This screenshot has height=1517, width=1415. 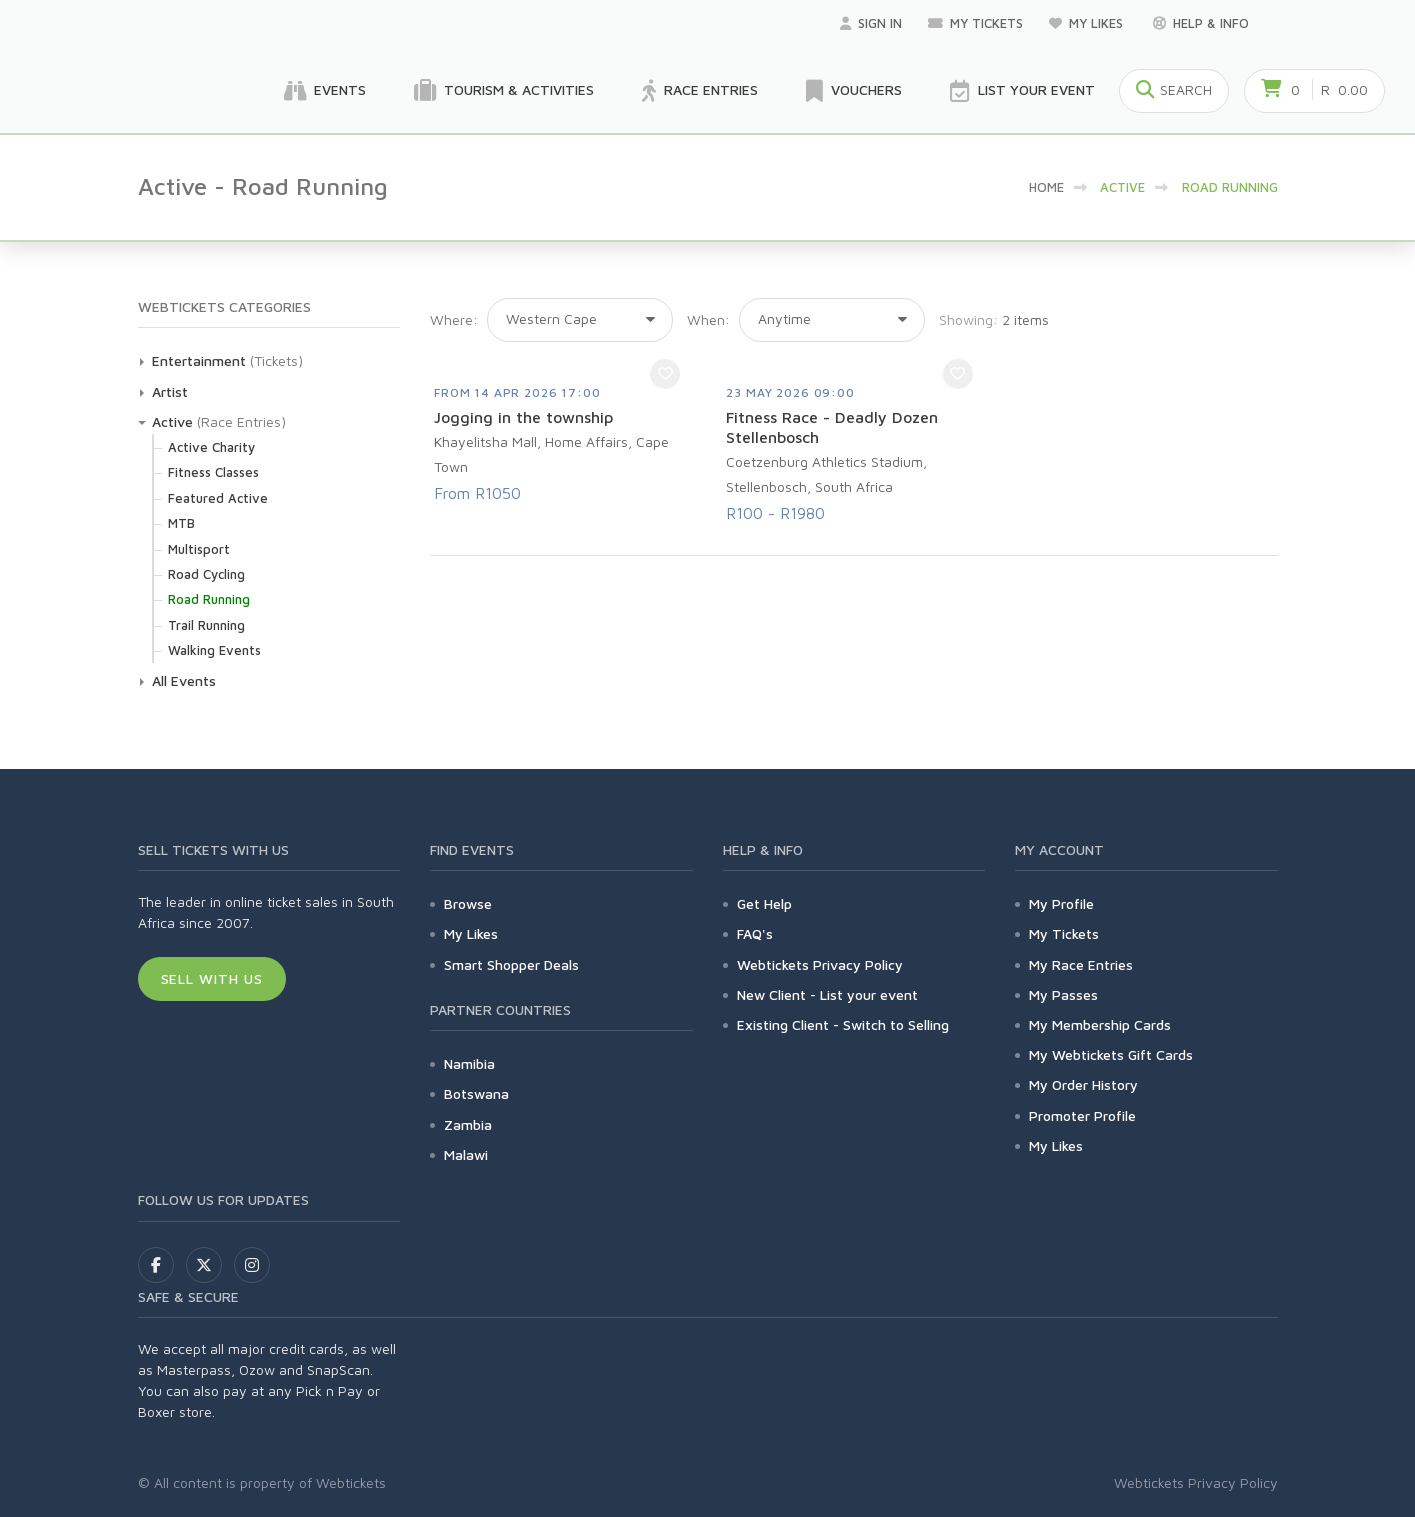 What do you see at coordinates (1088, 23) in the screenshot?
I see `My Likes` at bounding box center [1088, 23].